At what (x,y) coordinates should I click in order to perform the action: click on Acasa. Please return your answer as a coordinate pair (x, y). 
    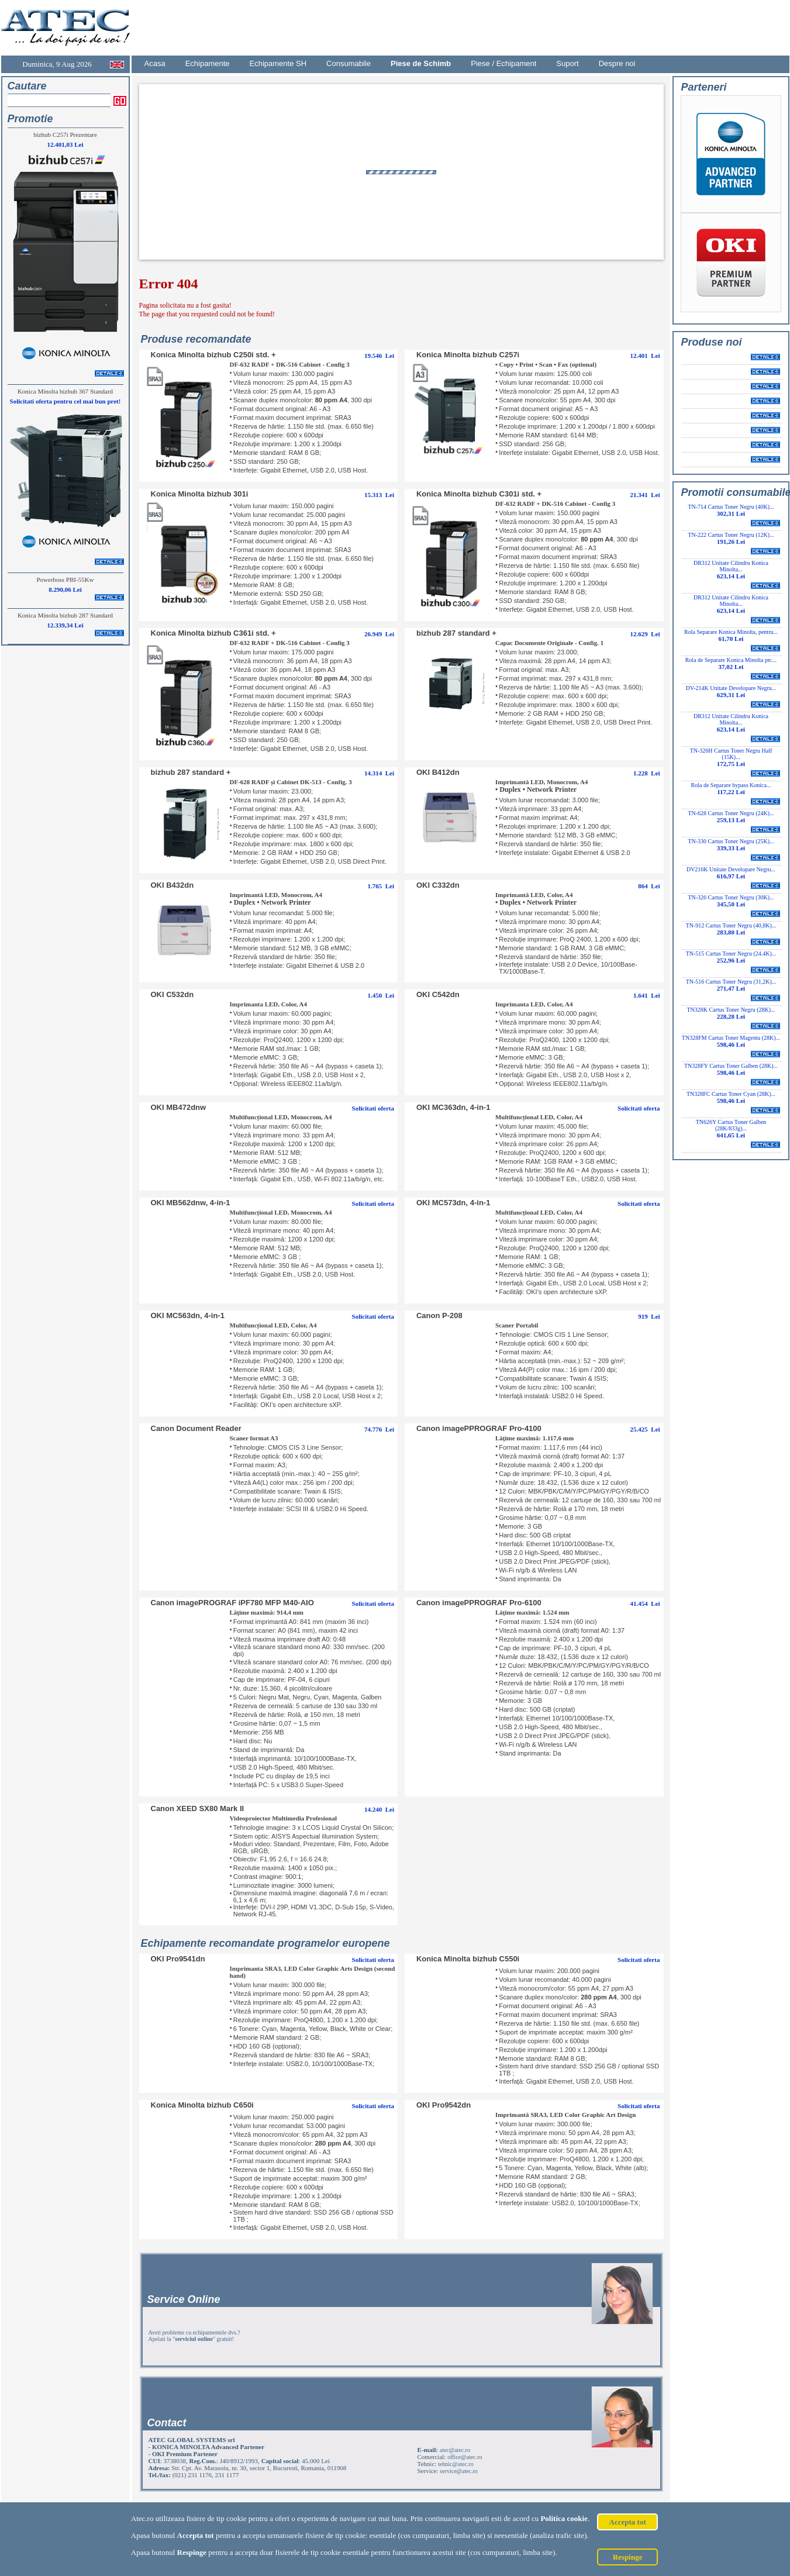
    Looking at the image, I should click on (154, 63).